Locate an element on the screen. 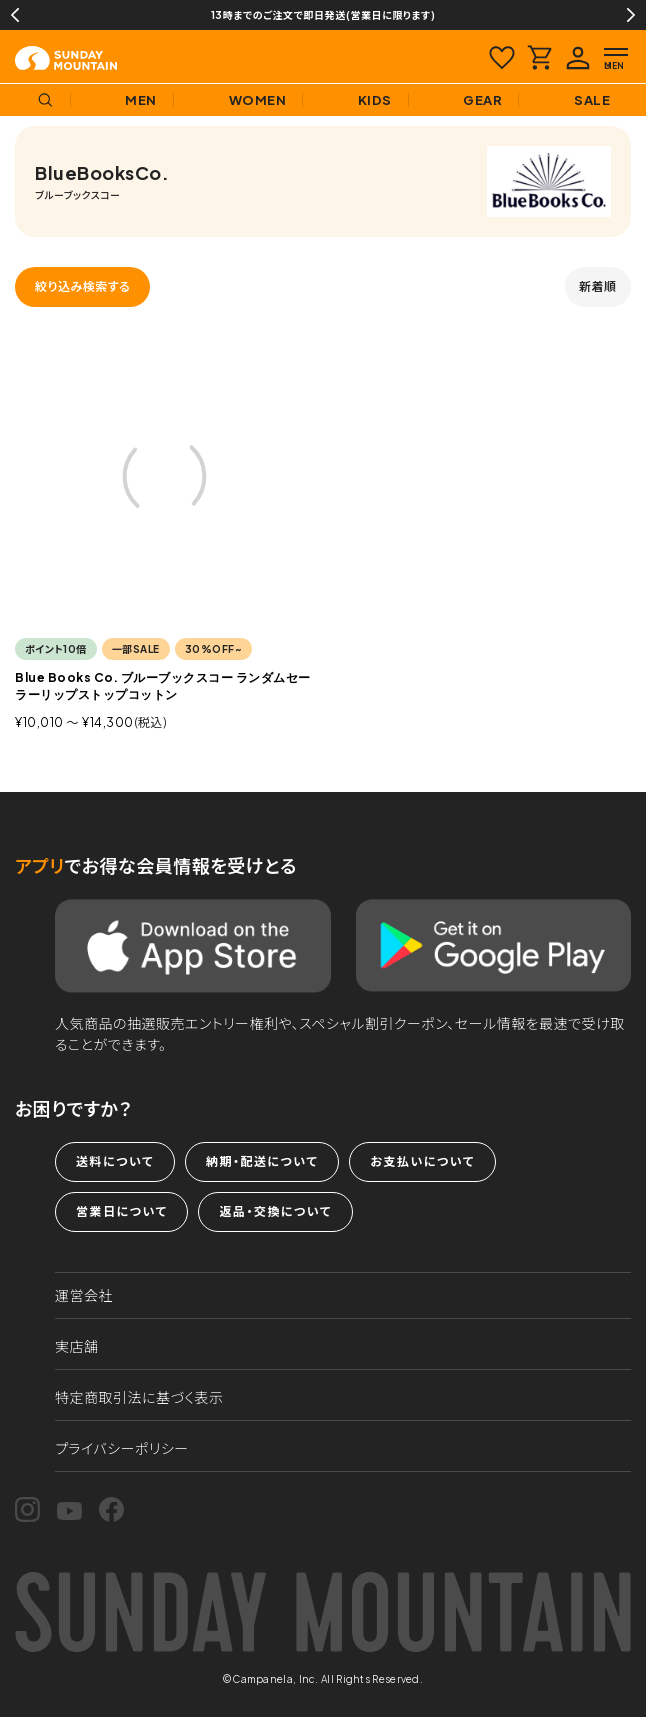 The height and width of the screenshot is (1717, 646). 納期・配送について is located at coordinates (262, 1161).